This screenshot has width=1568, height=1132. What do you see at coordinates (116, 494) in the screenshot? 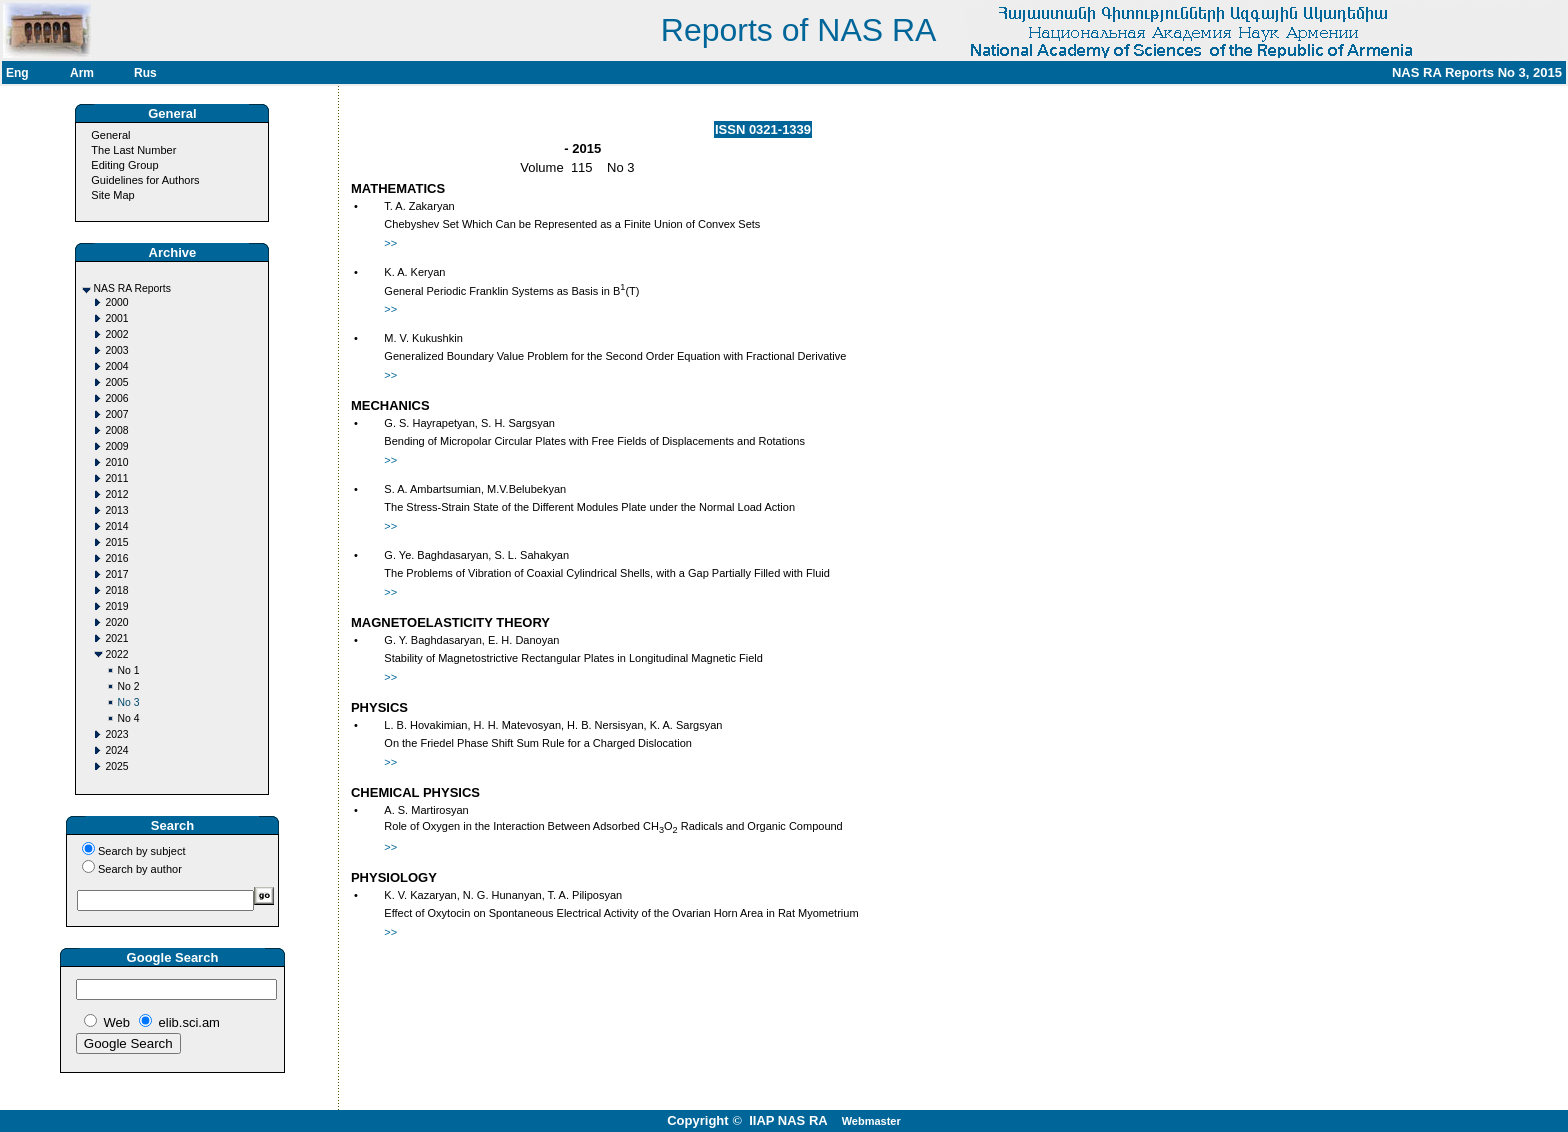
I see `2012` at bounding box center [116, 494].